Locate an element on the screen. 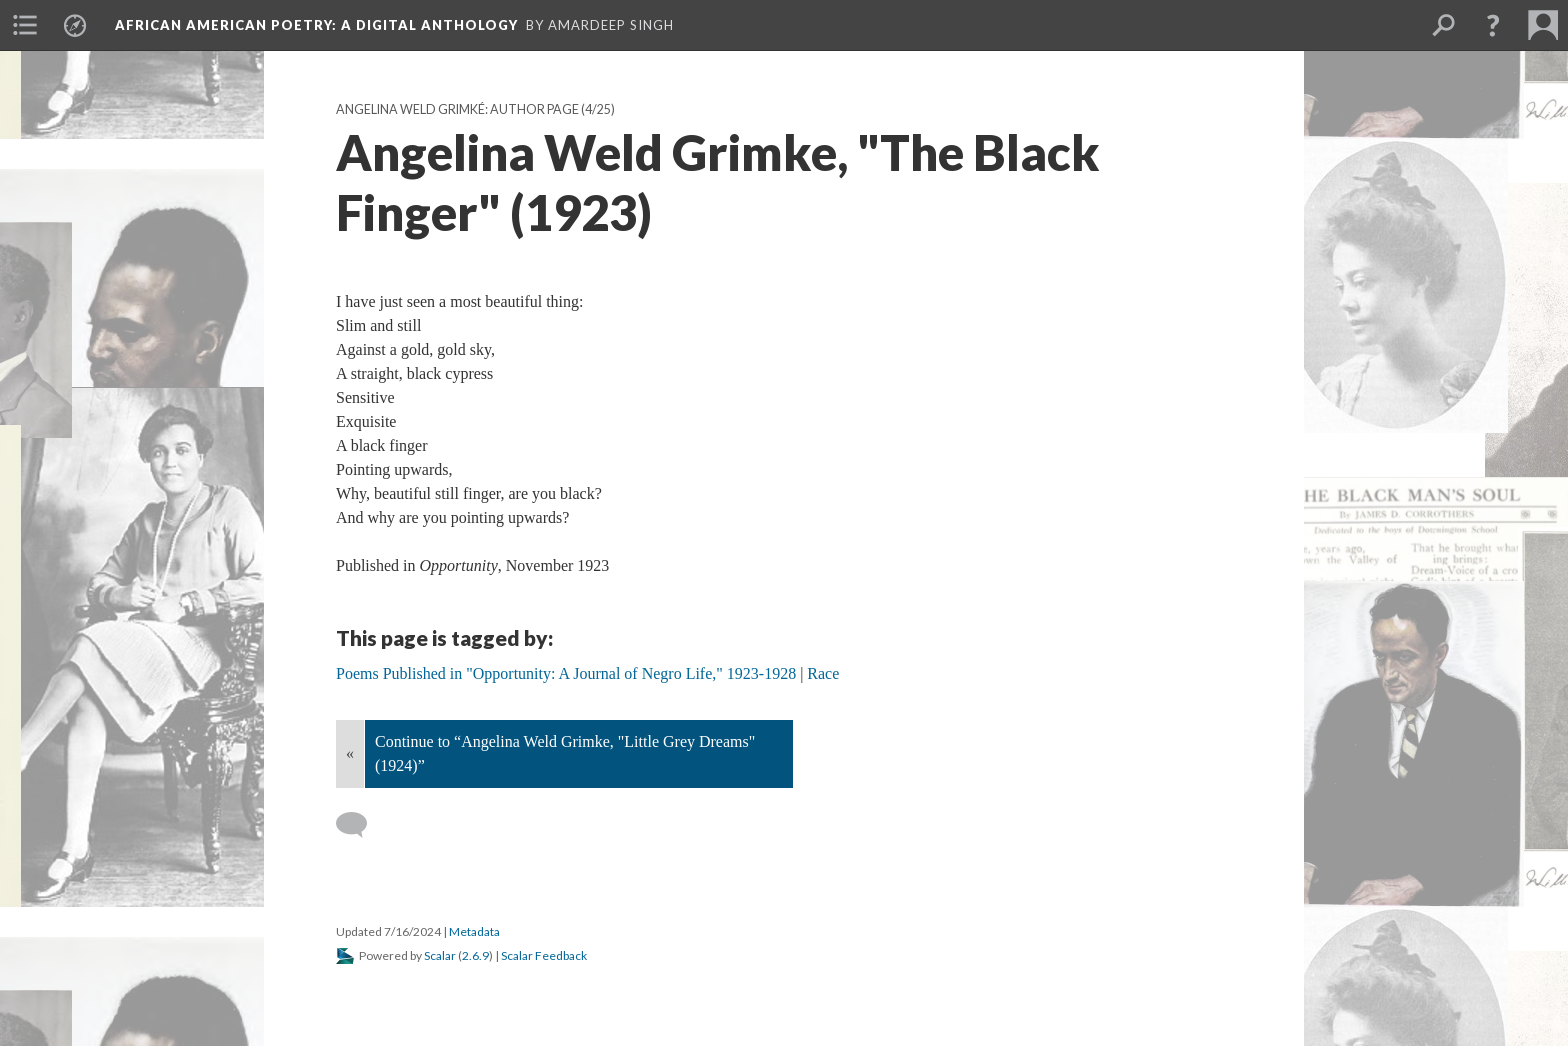  Scalar Feedback is located at coordinates (544, 955).